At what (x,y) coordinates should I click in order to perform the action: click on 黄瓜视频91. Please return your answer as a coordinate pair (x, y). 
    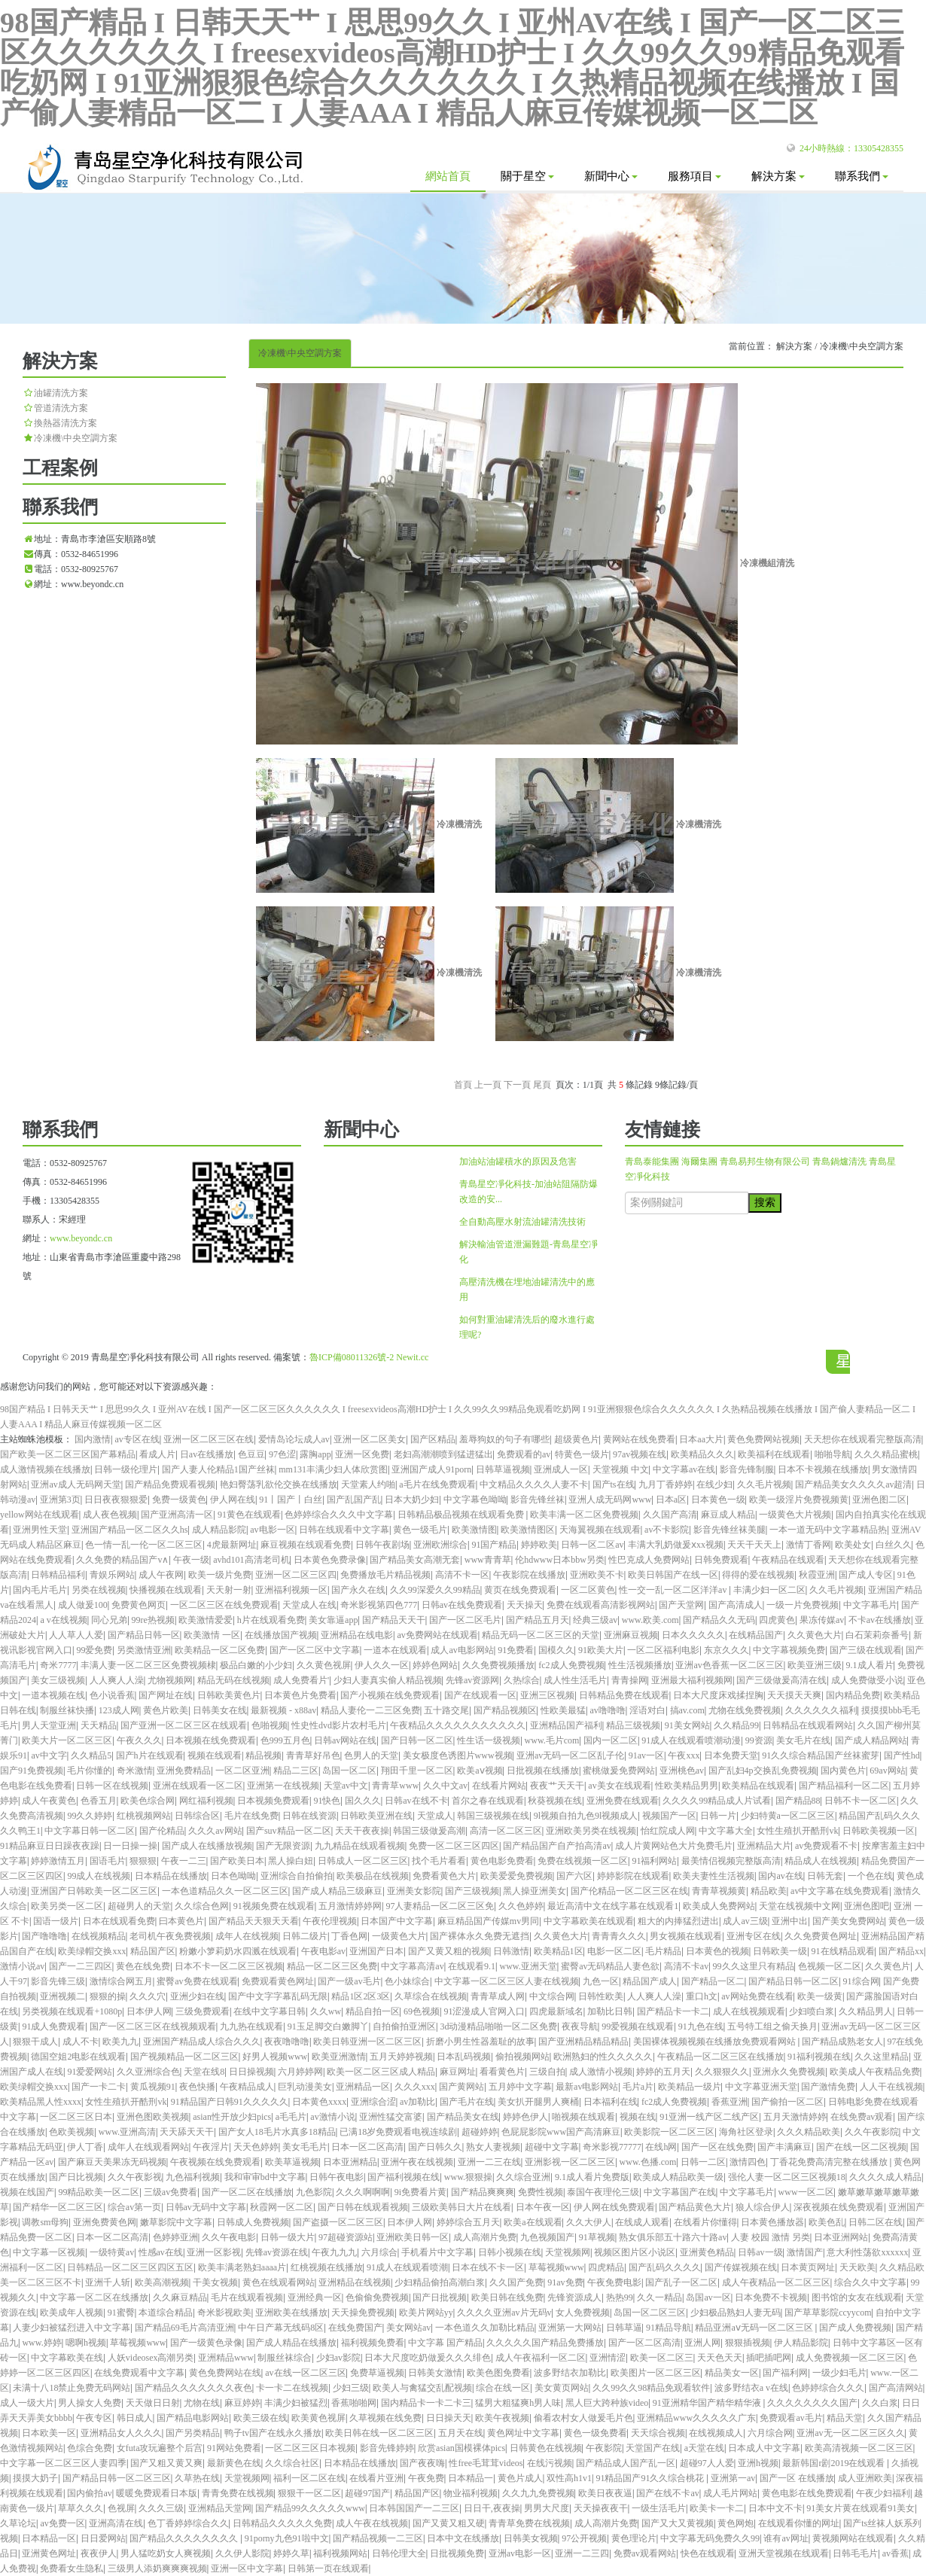
    Looking at the image, I should click on (152, 2086).